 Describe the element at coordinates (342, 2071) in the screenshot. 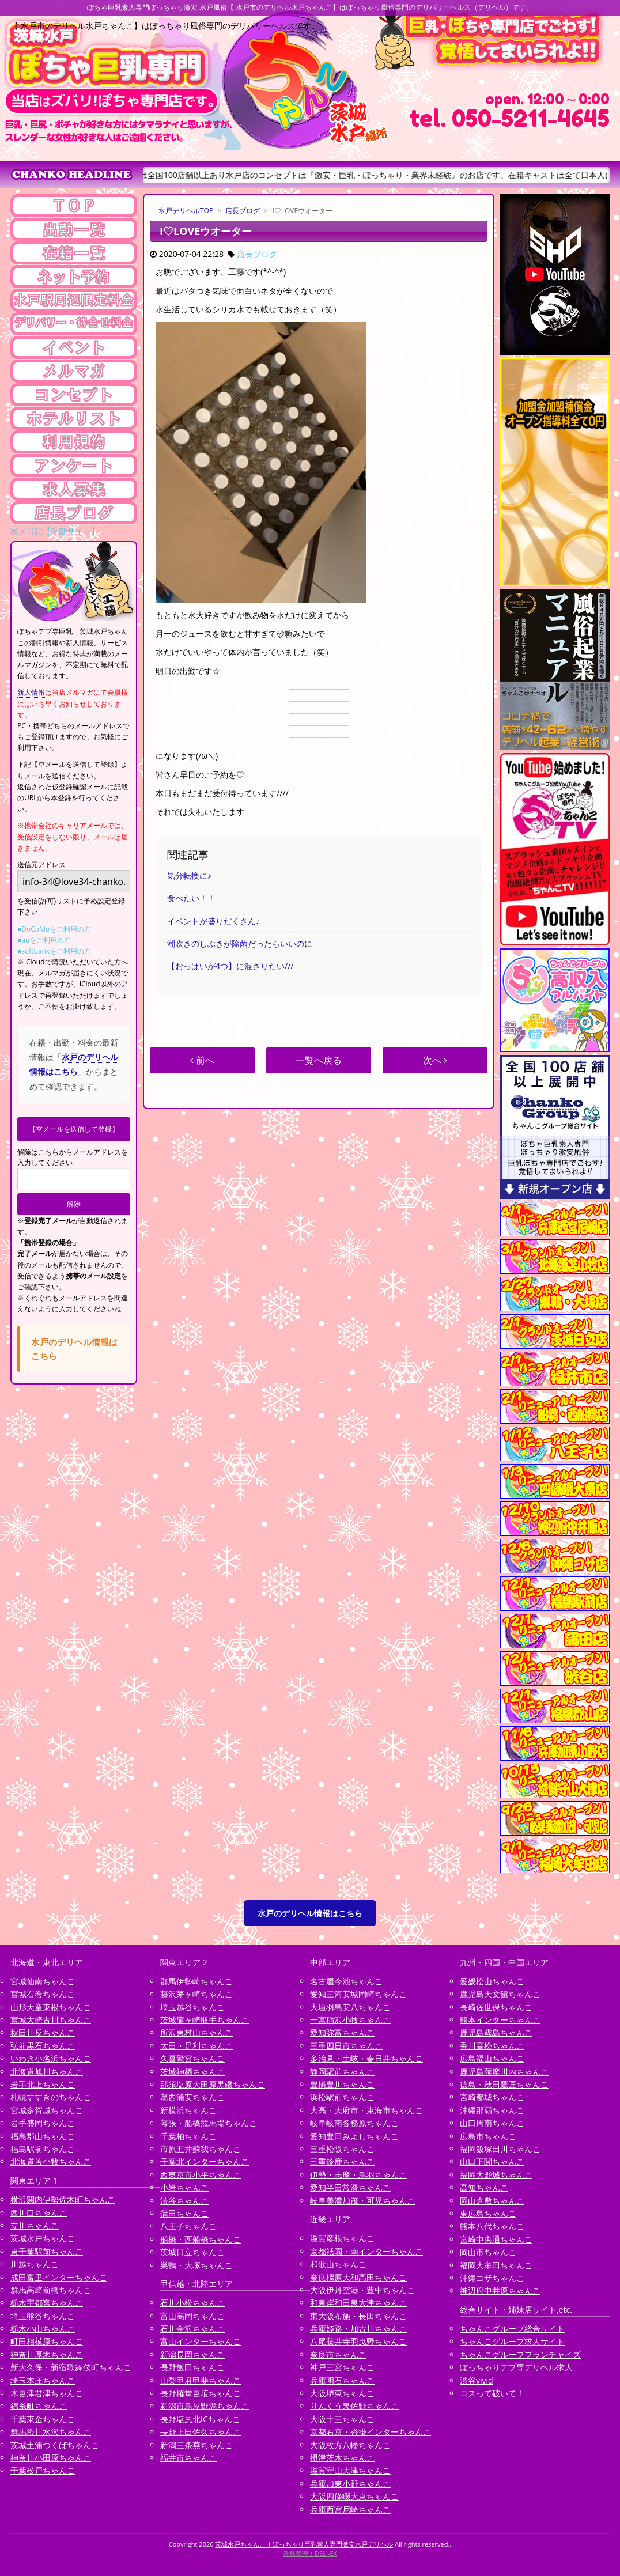

I see `静岡駅前ちゃんこ` at that location.